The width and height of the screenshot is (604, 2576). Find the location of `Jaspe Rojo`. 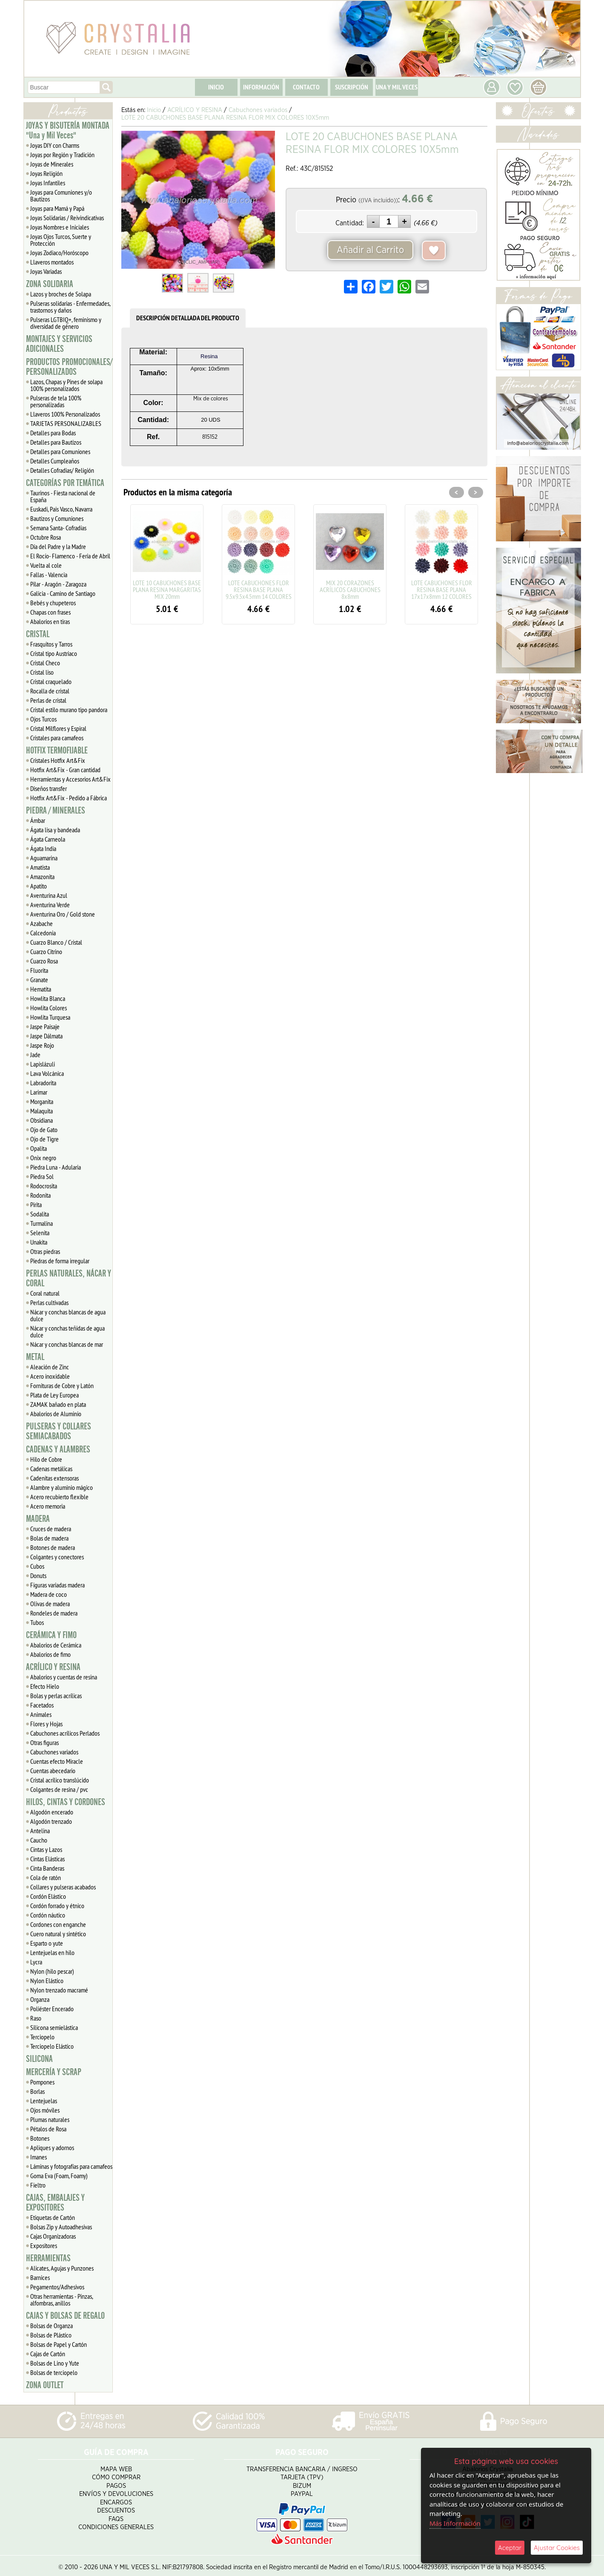

Jaspe Rojo is located at coordinates (42, 1045).